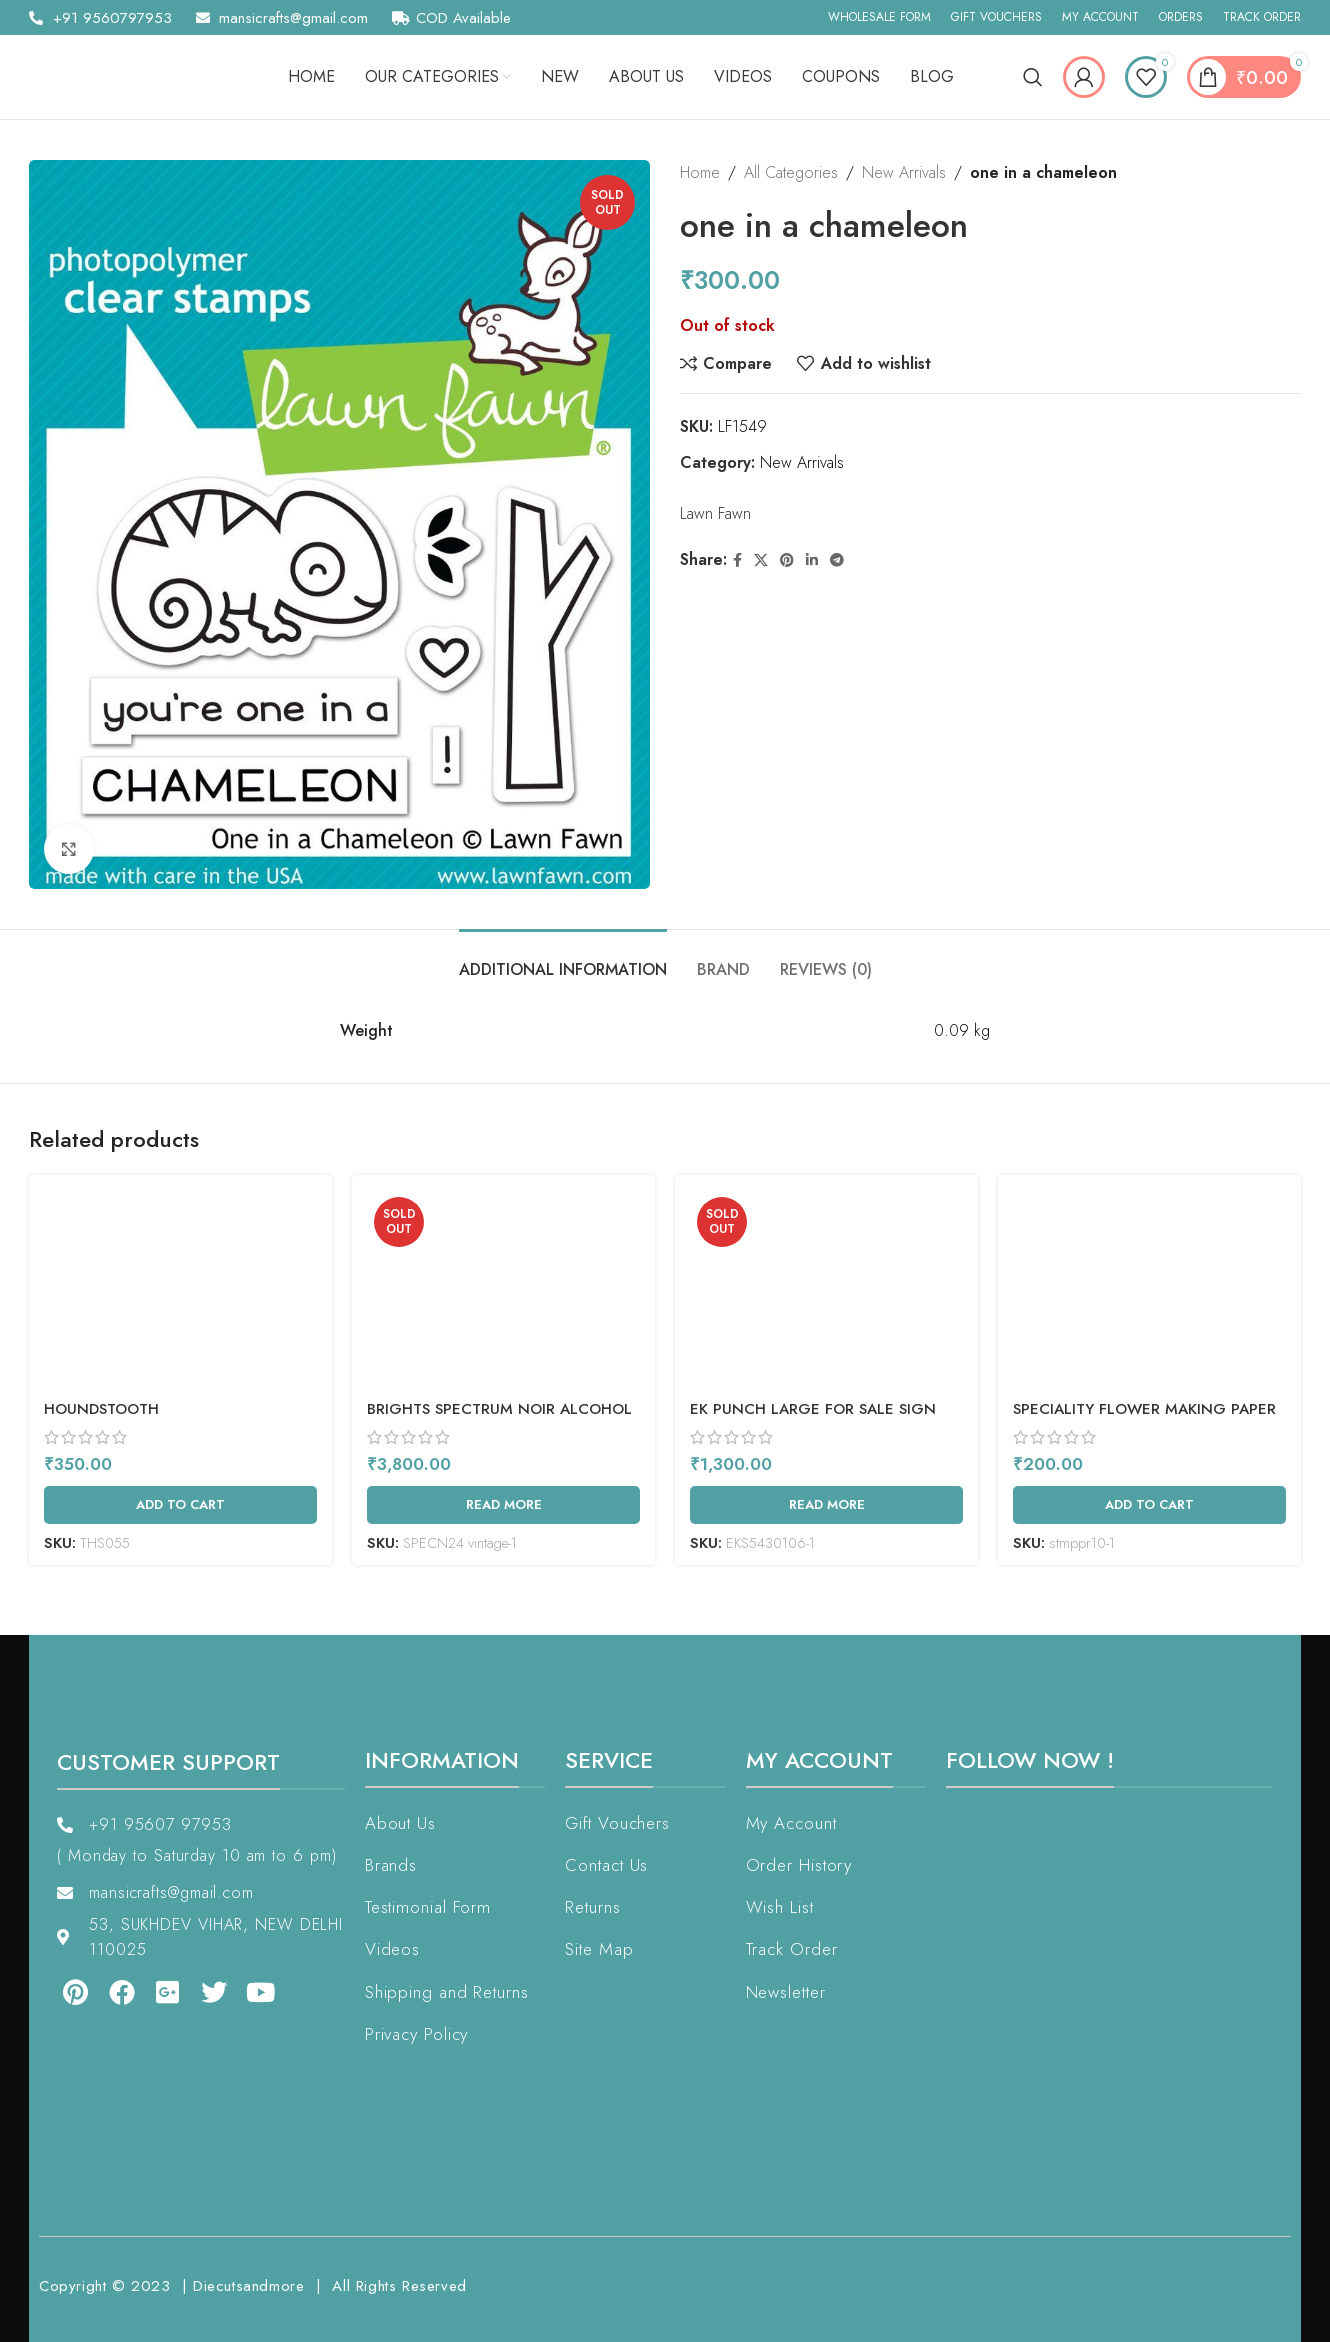 The image size is (1330, 2342). What do you see at coordinates (826, 1505) in the screenshot?
I see `[Read more about “EK Punch Large For Sale Sign”]` at bounding box center [826, 1505].